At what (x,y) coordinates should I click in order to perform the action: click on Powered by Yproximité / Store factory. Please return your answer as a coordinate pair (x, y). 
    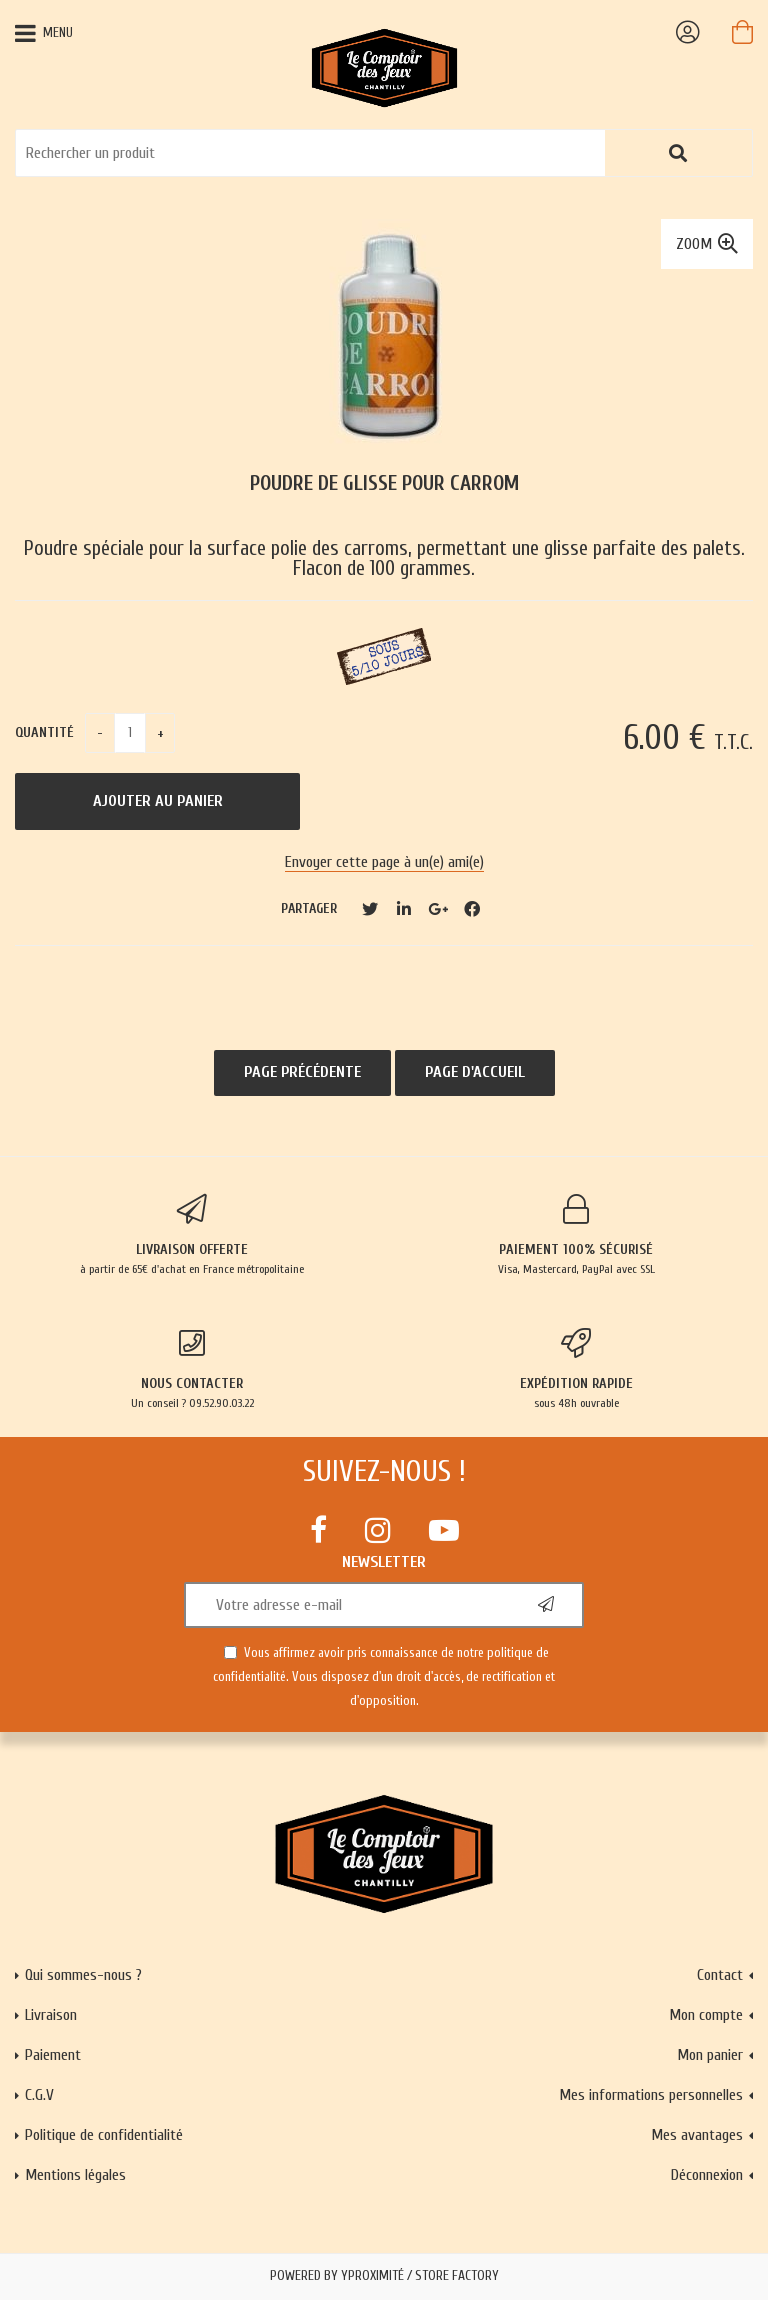
    Looking at the image, I should click on (384, 2276).